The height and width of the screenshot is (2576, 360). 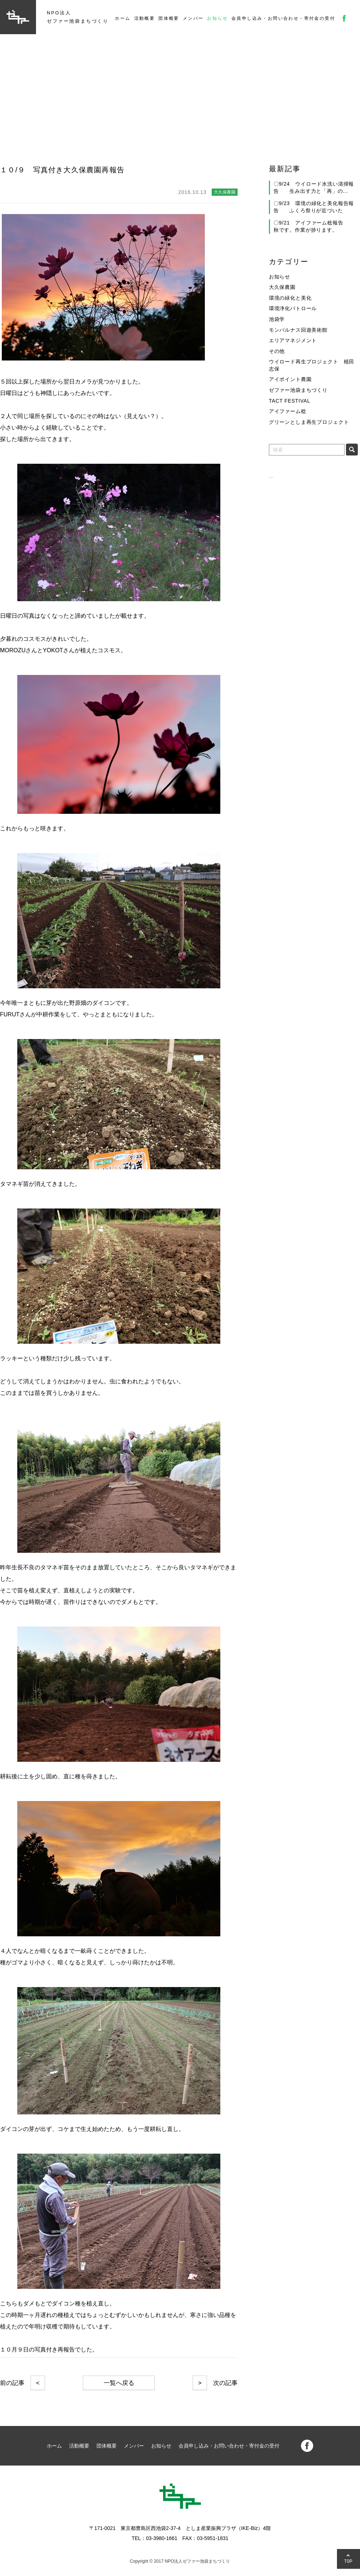 What do you see at coordinates (287, 411) in the screenshot?
I see `アイファーム稔` at bounding box center [287, 411].